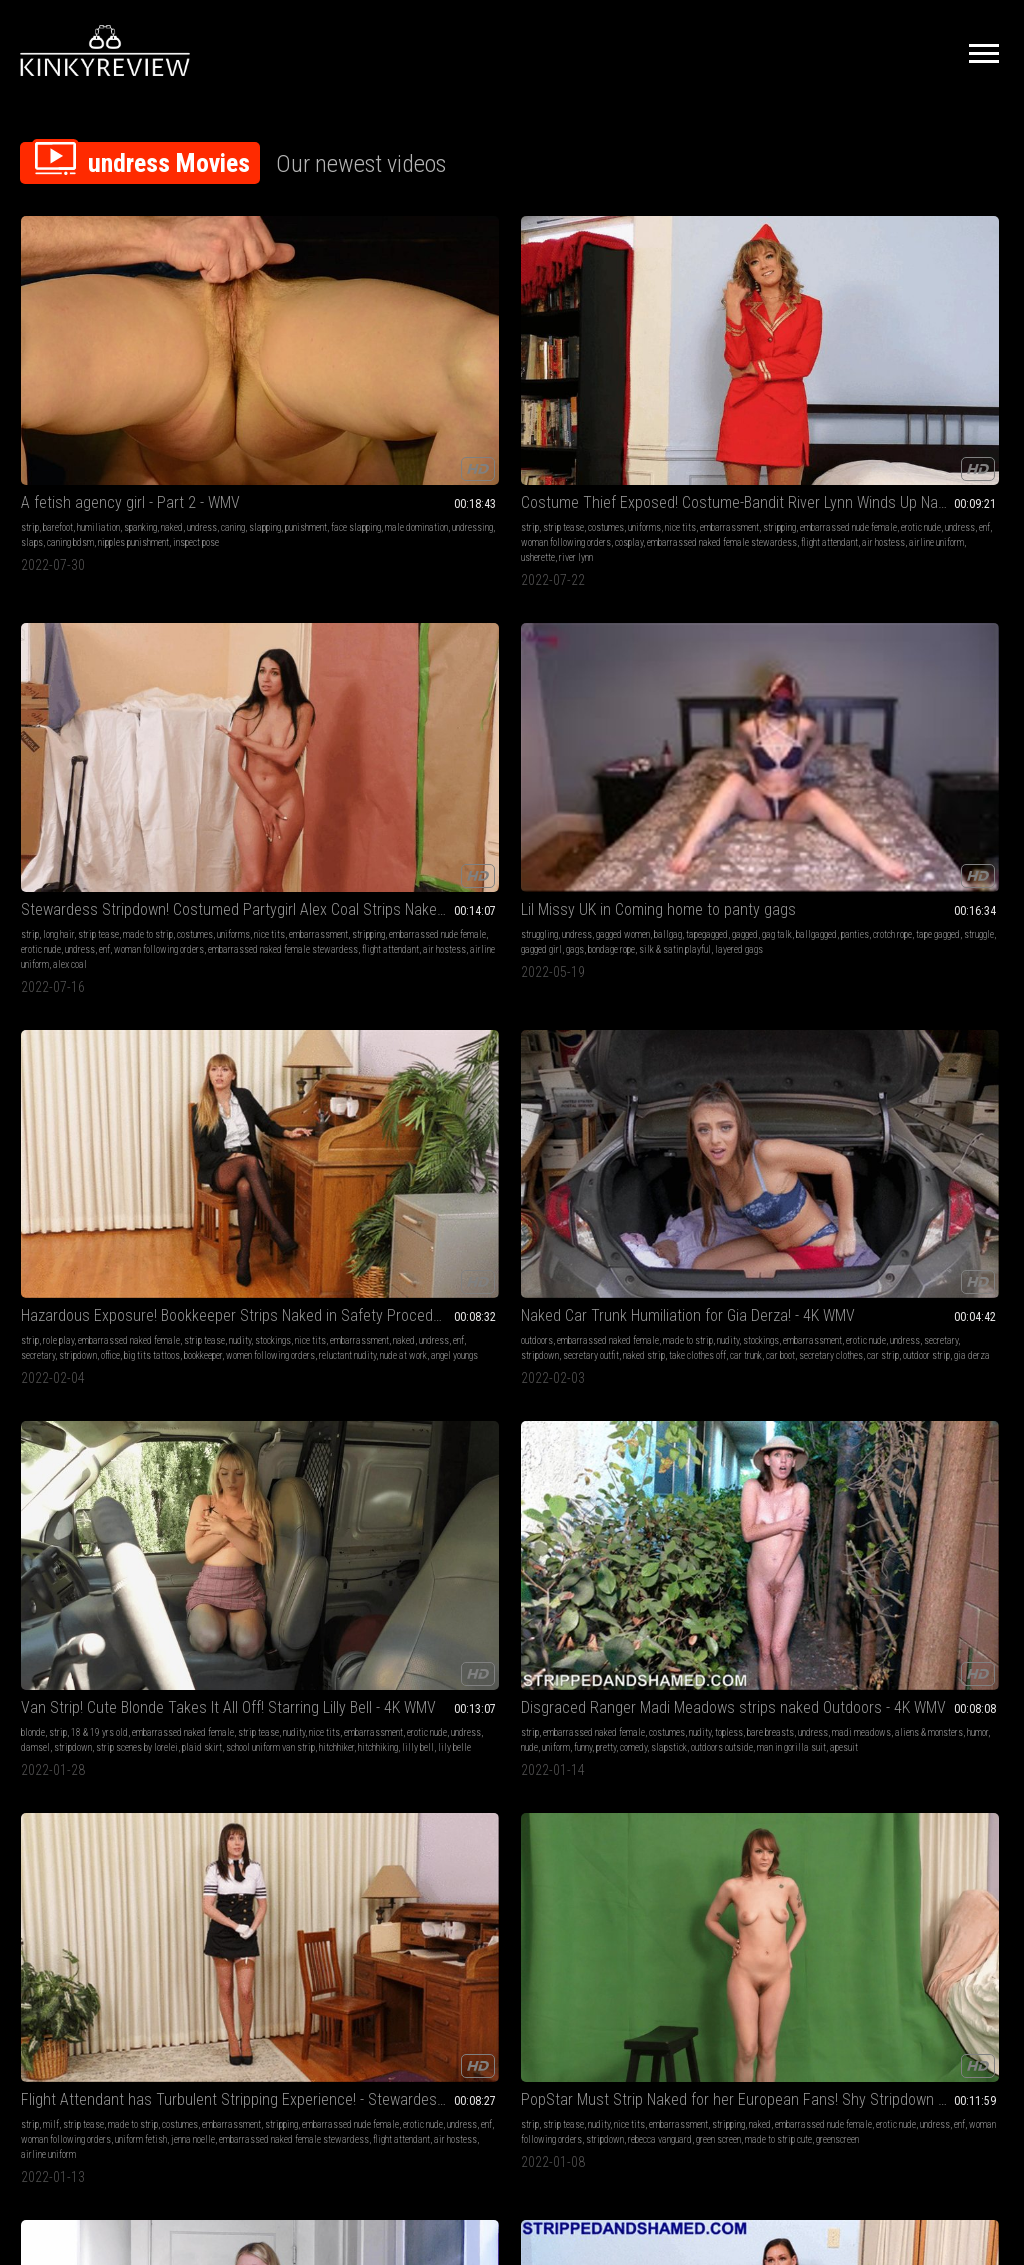  I want to click on PopStar Must Strip Naked for her European Fans! Shy Stripdown for Rebecca Vanguard - WMV 1080p, so click(913, 632).